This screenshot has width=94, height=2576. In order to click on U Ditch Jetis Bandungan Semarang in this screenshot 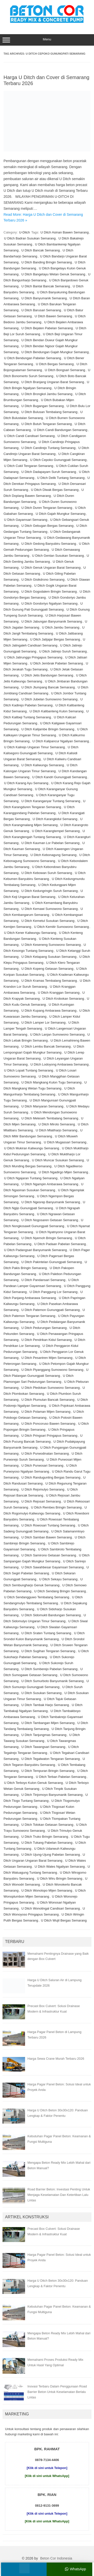, I will do `click(47, 675)`.